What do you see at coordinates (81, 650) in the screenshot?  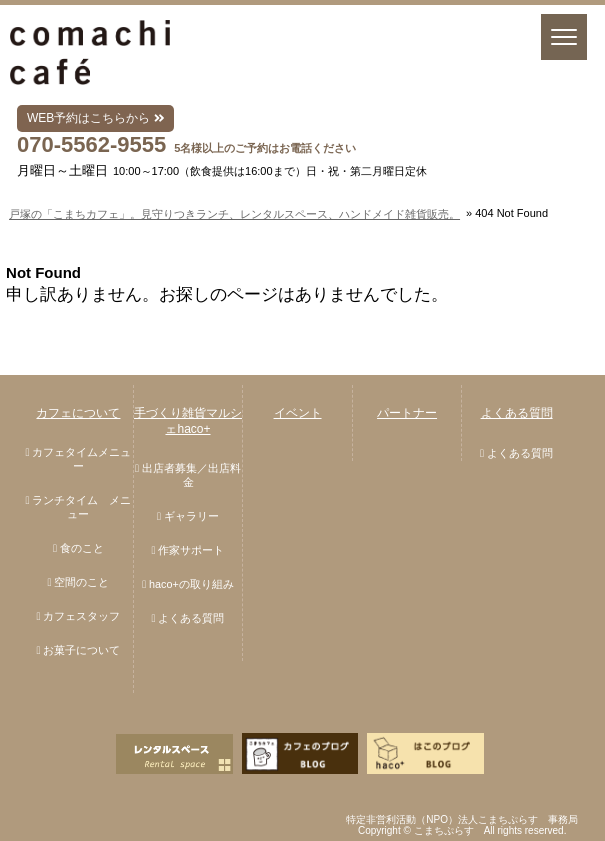 I see `お菓子について` at bounding box center [81, 650].